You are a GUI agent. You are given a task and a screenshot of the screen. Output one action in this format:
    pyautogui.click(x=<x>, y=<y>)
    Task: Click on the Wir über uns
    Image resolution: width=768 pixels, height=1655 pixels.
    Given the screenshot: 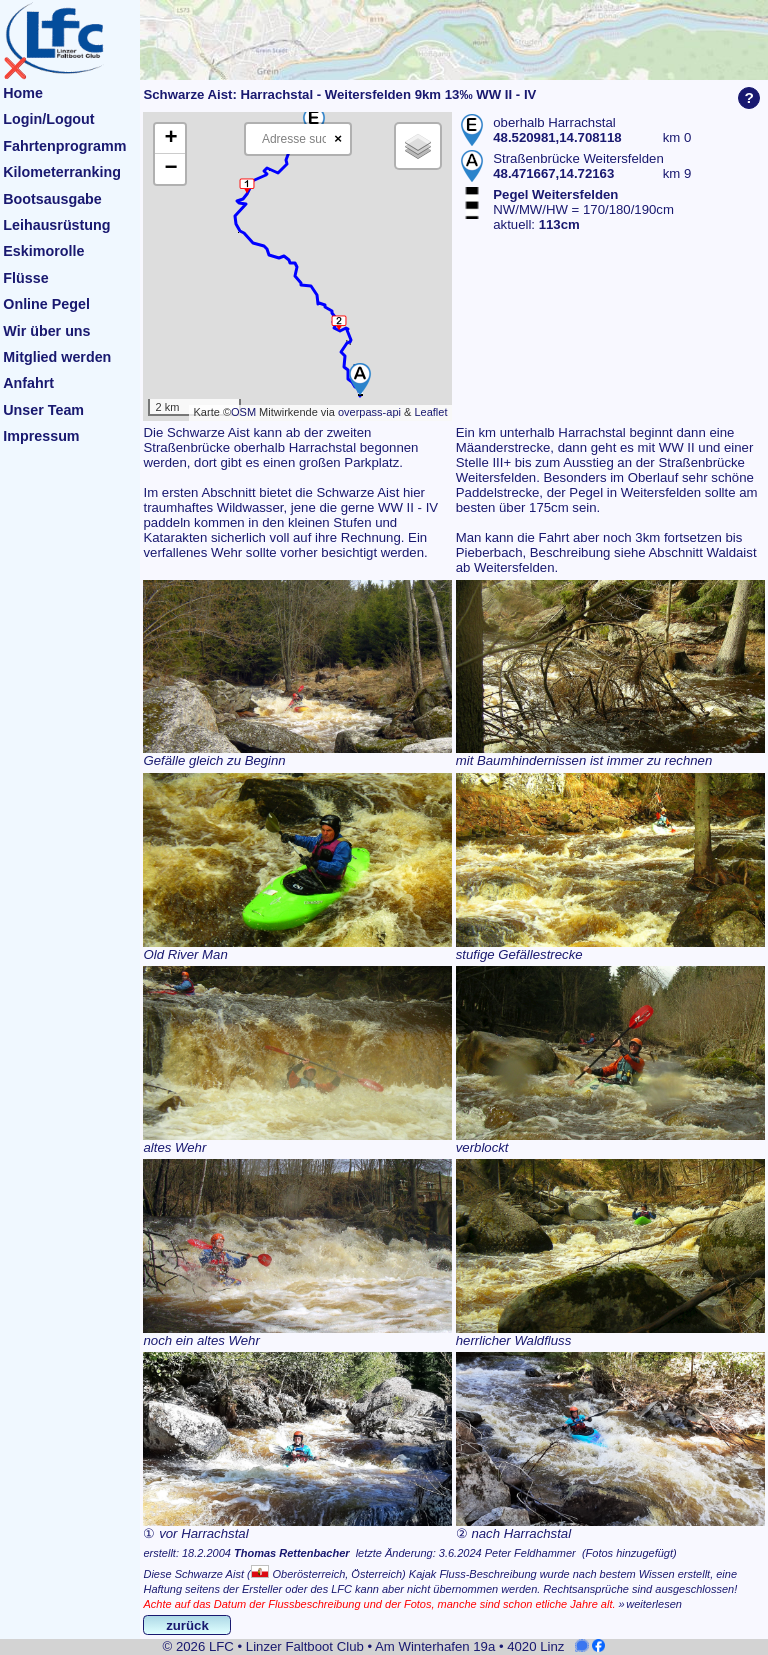 What is the action you would take?
    pyautogui.click(x=46, y=331)
    